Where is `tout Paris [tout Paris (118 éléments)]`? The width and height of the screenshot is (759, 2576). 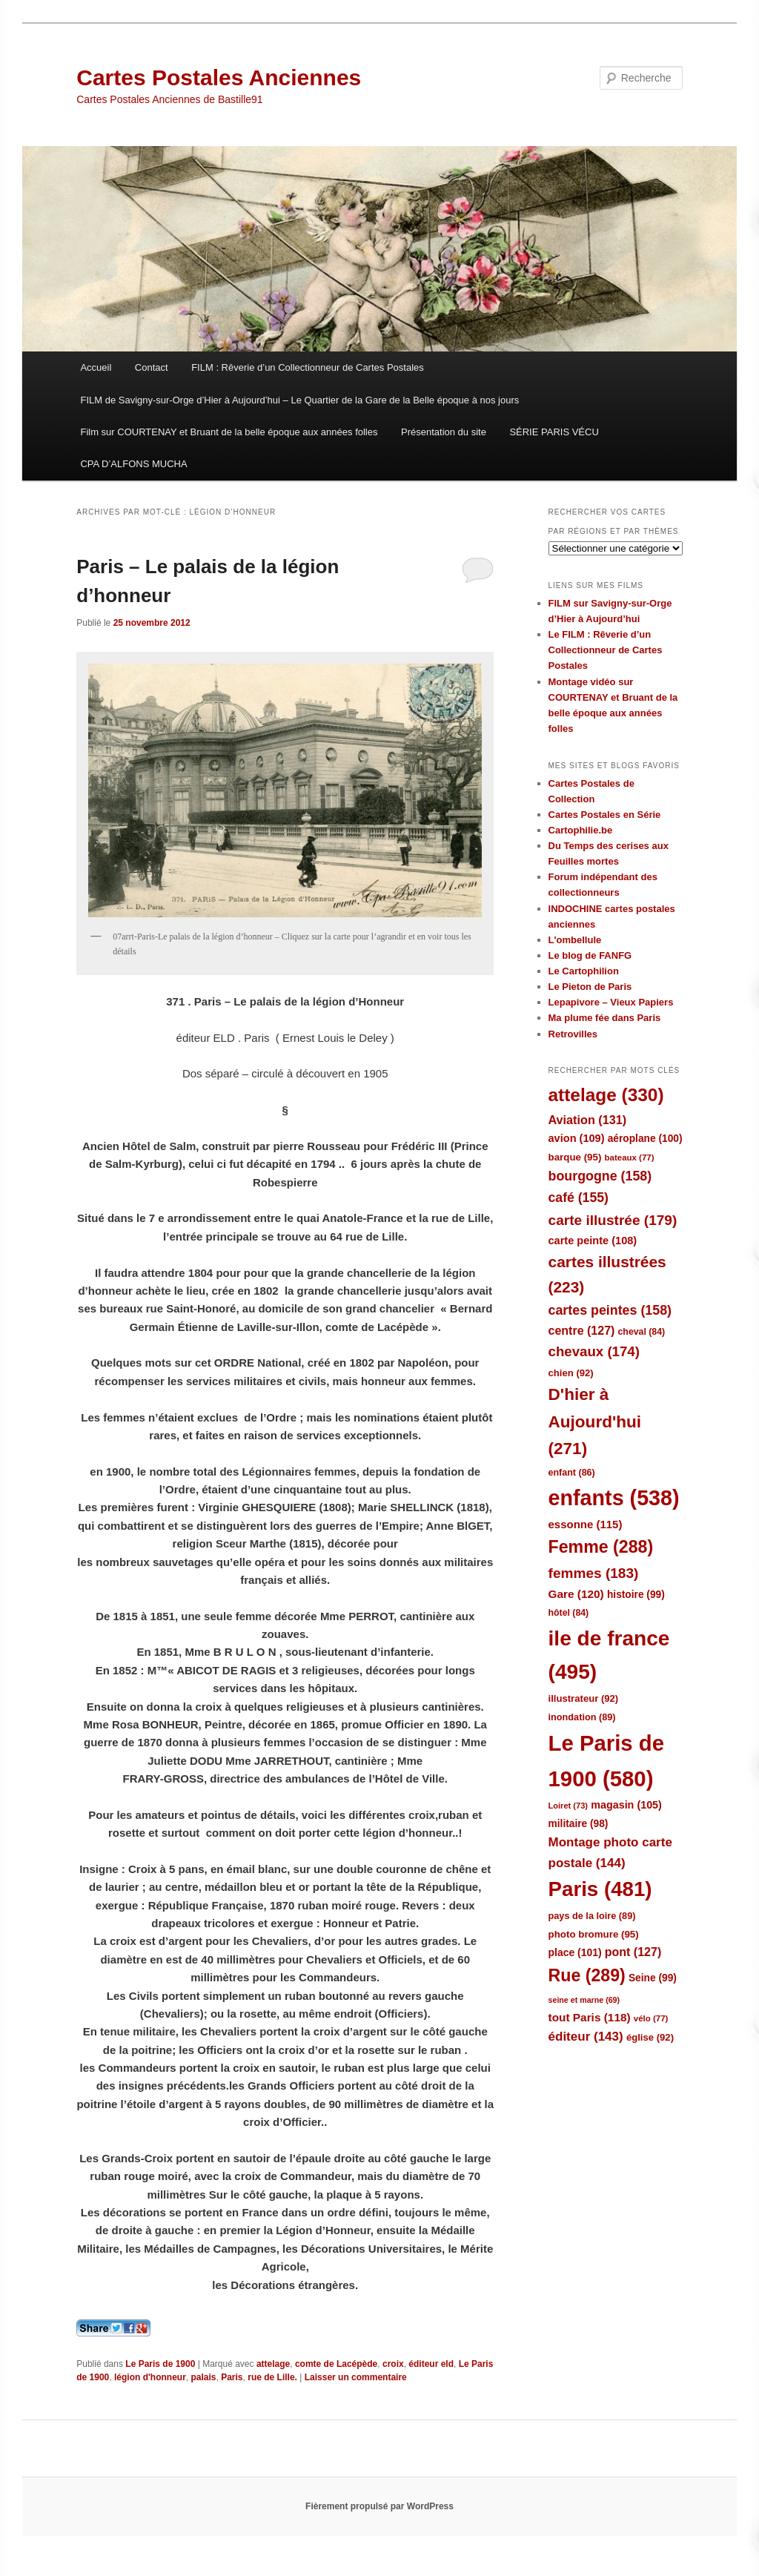 tout Paris [tout Paris (118 éléments)] is located at coordinates (589, 2017).